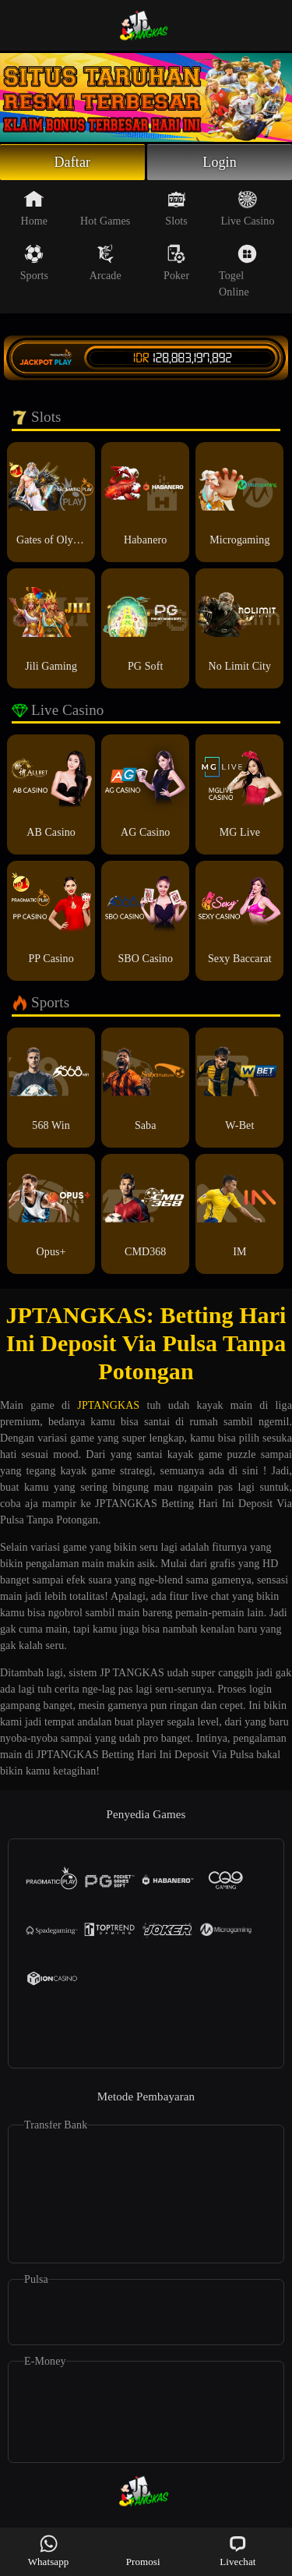 The width and height of the screenshot is (292, 2576). What do you see at coordinates (34, 208) in the screenshot?
I see `Home` at bounding box center [34, 208].